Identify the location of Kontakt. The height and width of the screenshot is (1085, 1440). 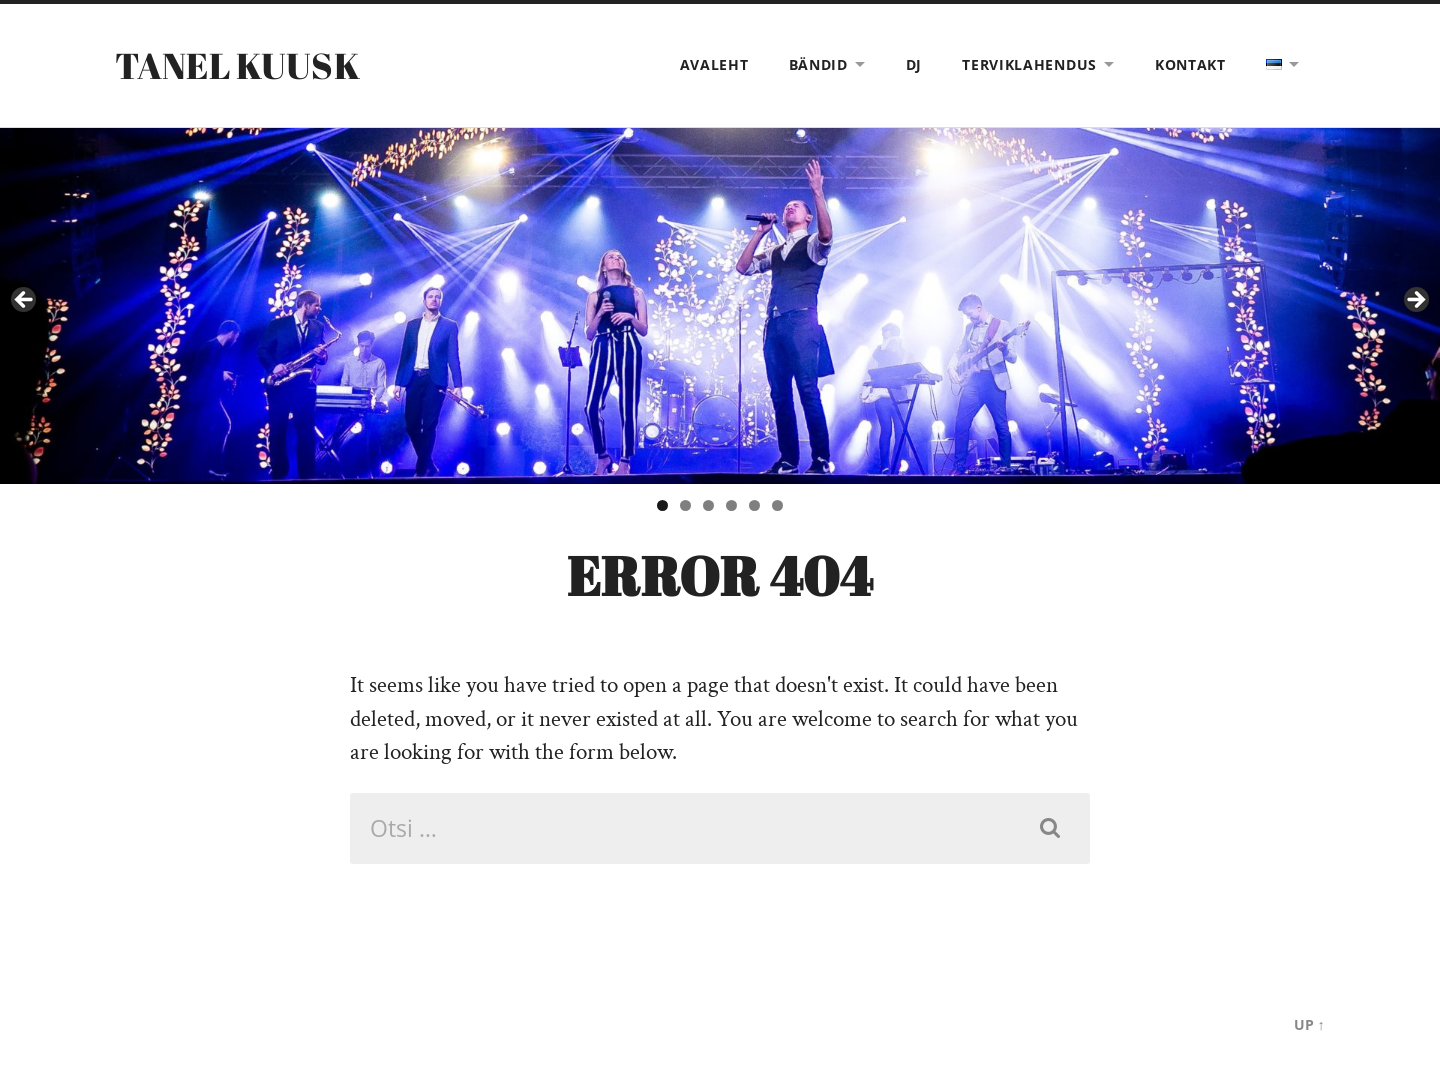
(1190, 64).